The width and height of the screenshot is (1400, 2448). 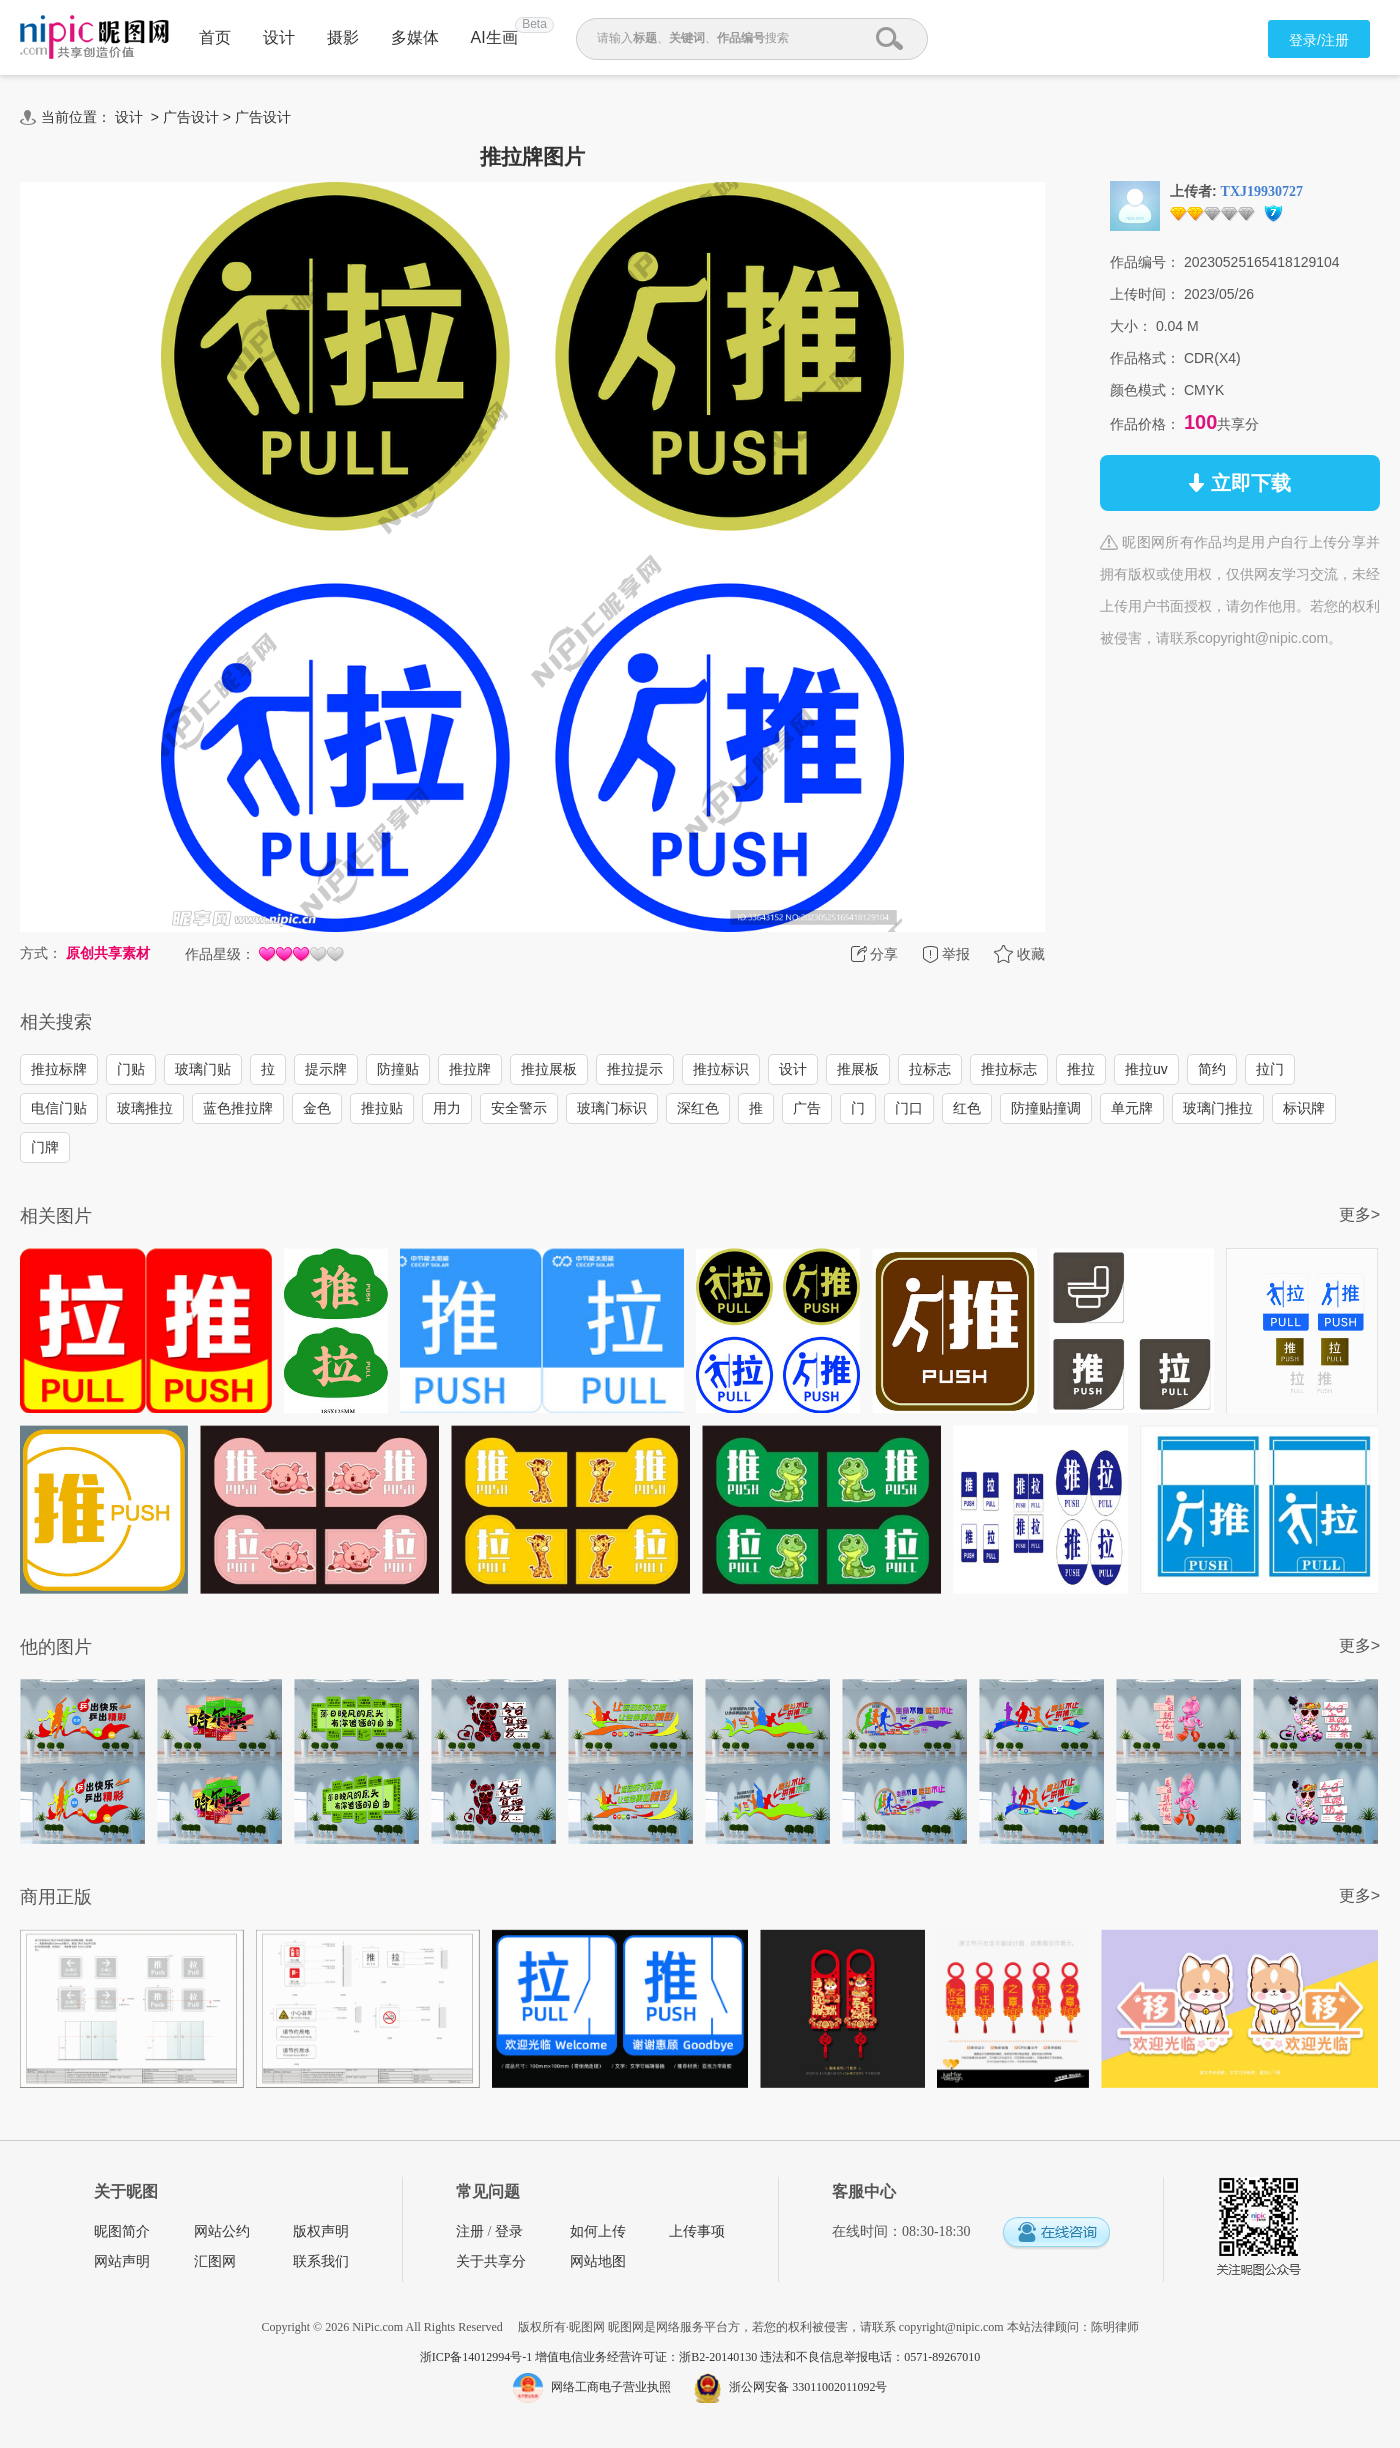 What do you see at coordinates (122, 2261) in the screenshot?
I see `网站声明` at bounding box center [122, 2261].